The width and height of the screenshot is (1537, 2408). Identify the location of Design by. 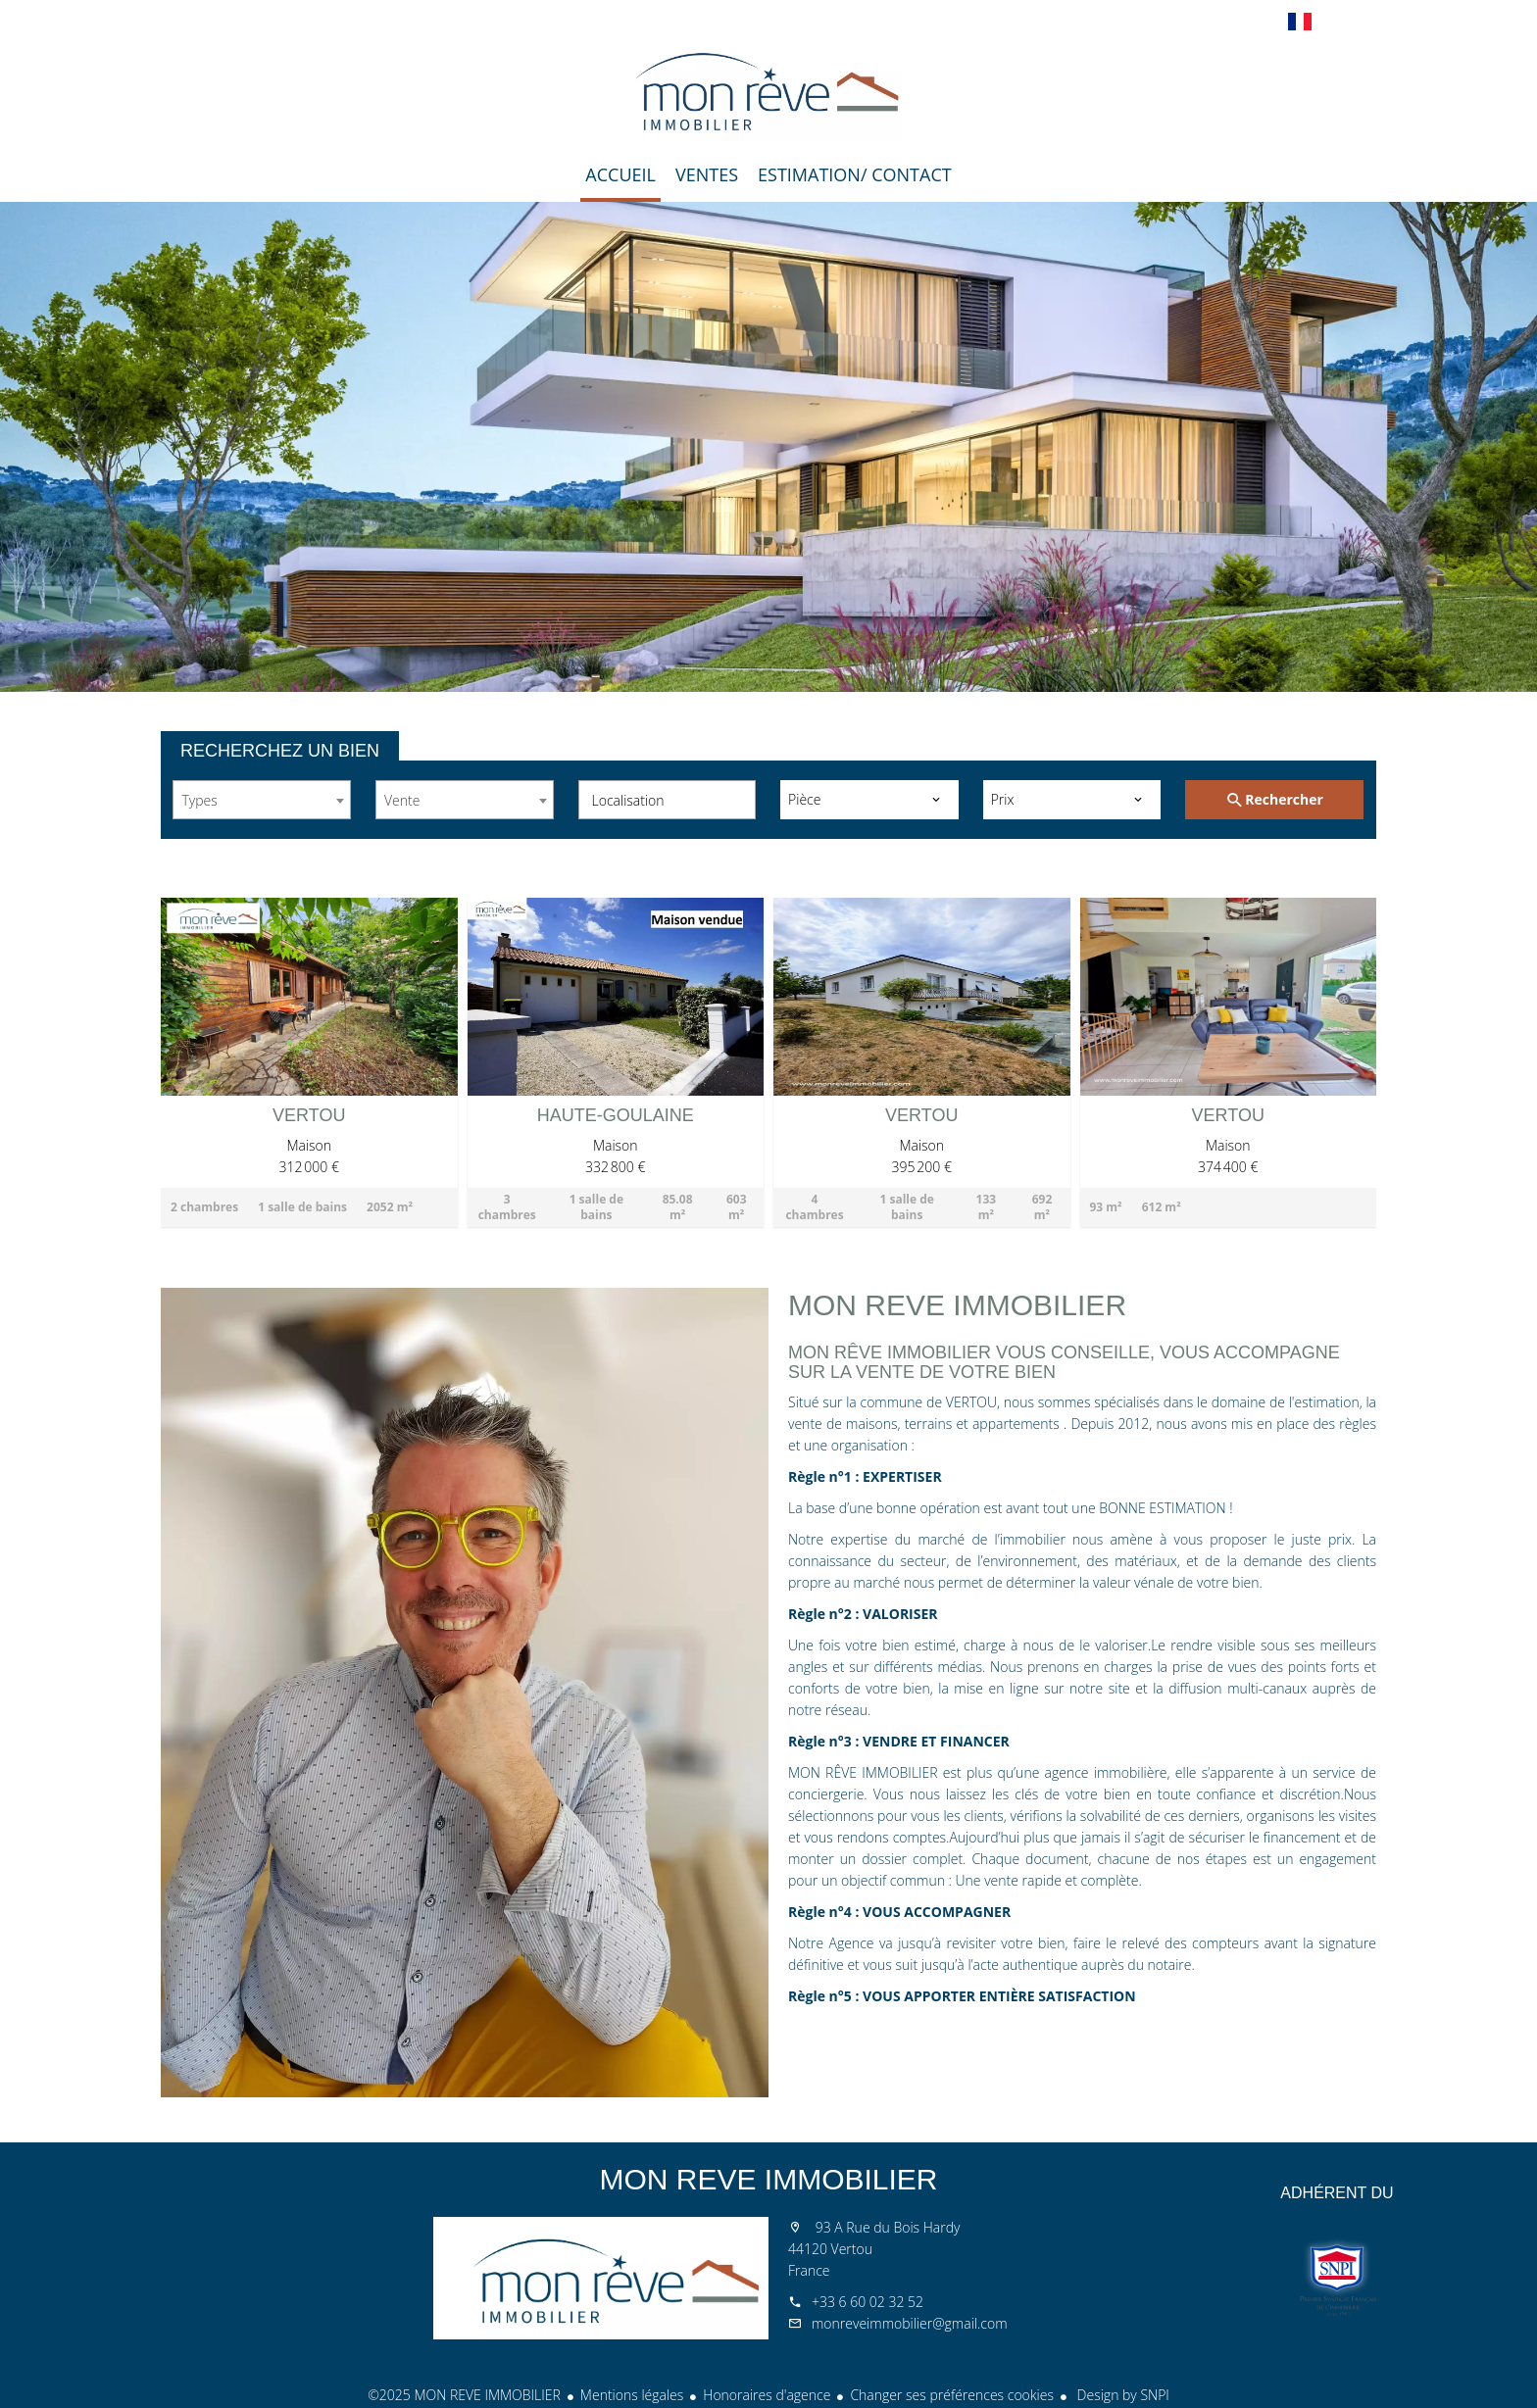
(1121, 2394).